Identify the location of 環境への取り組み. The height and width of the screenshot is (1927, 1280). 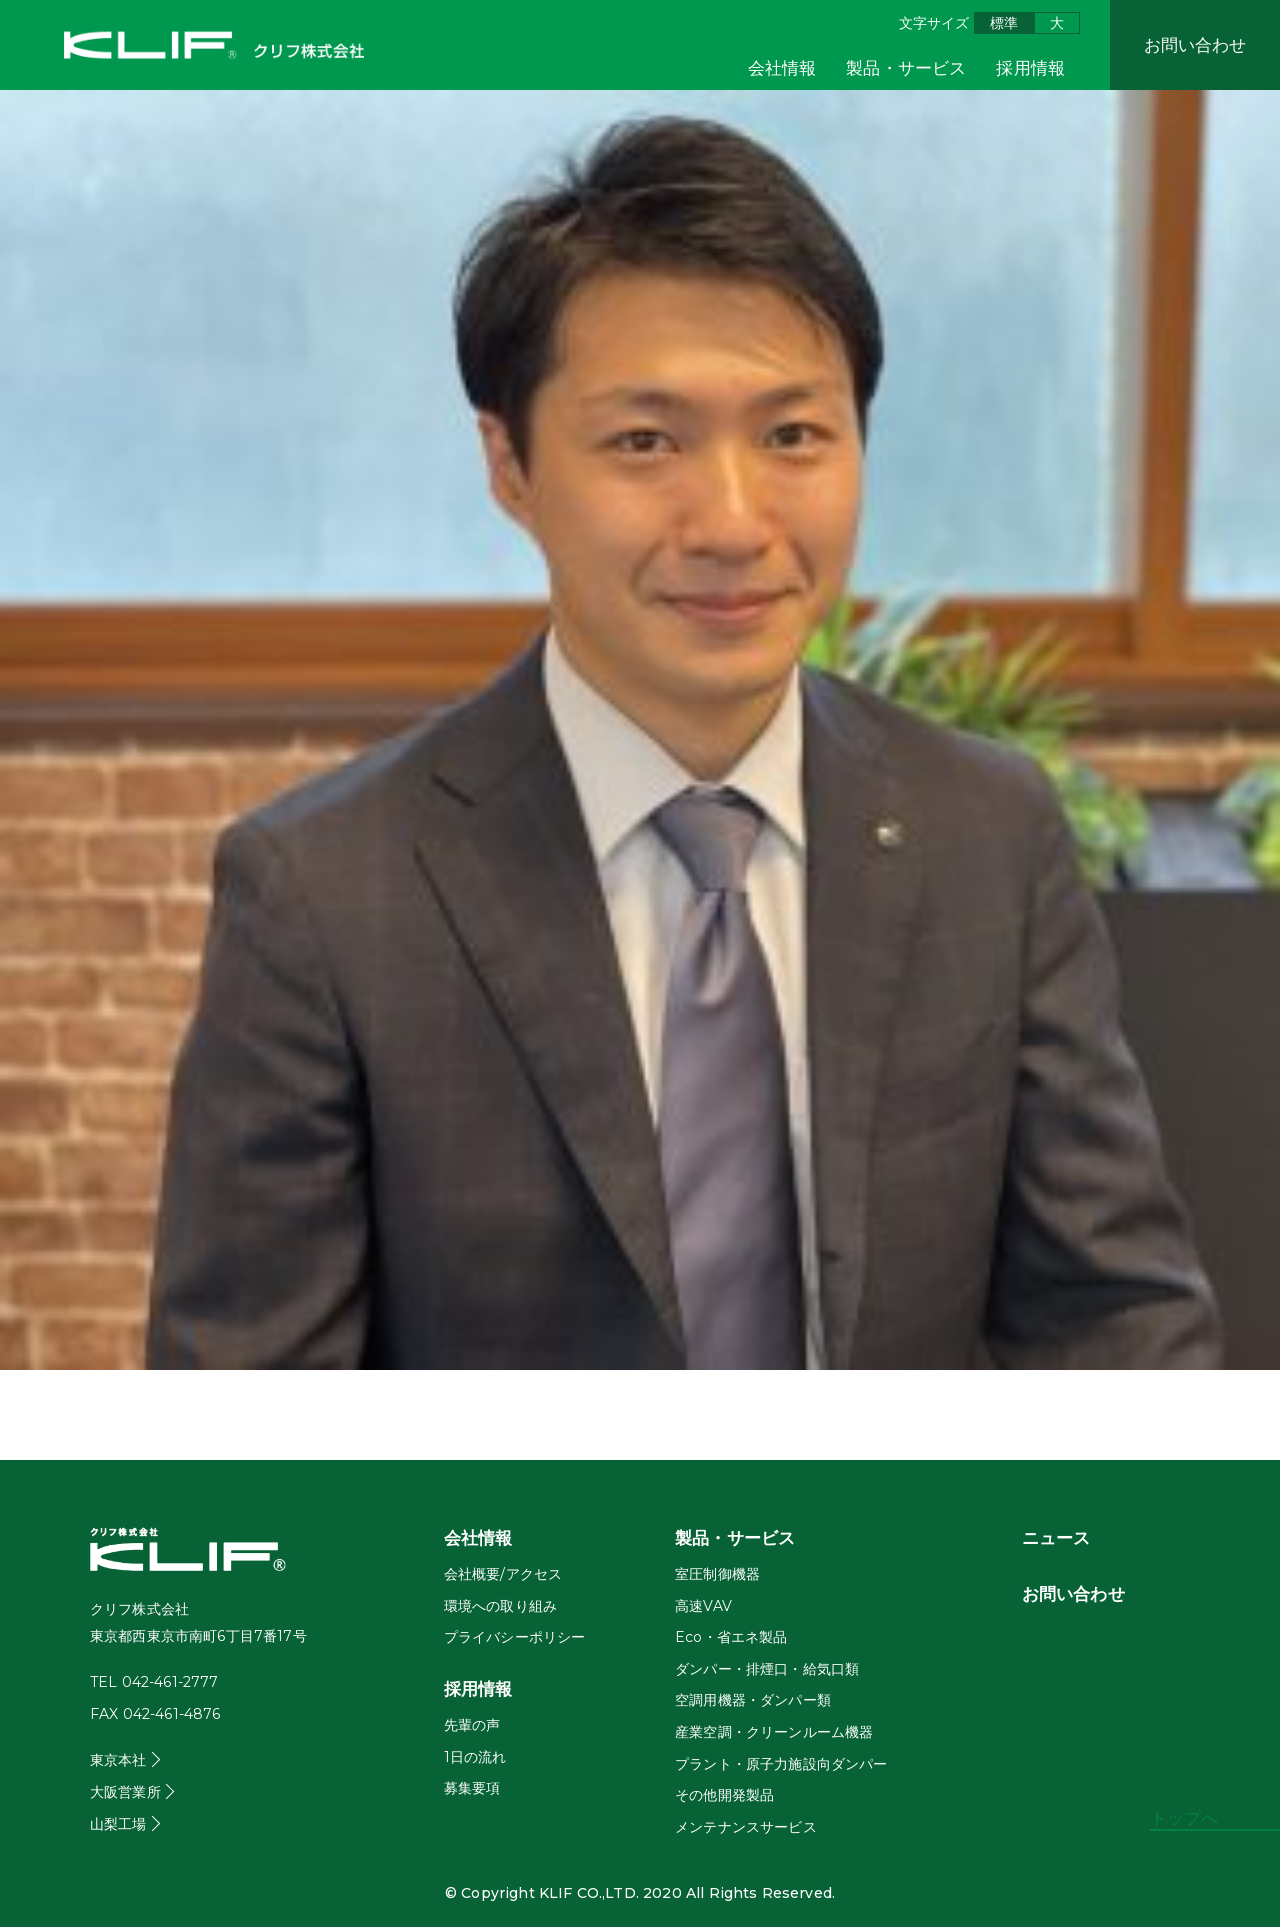
(500, 1606).